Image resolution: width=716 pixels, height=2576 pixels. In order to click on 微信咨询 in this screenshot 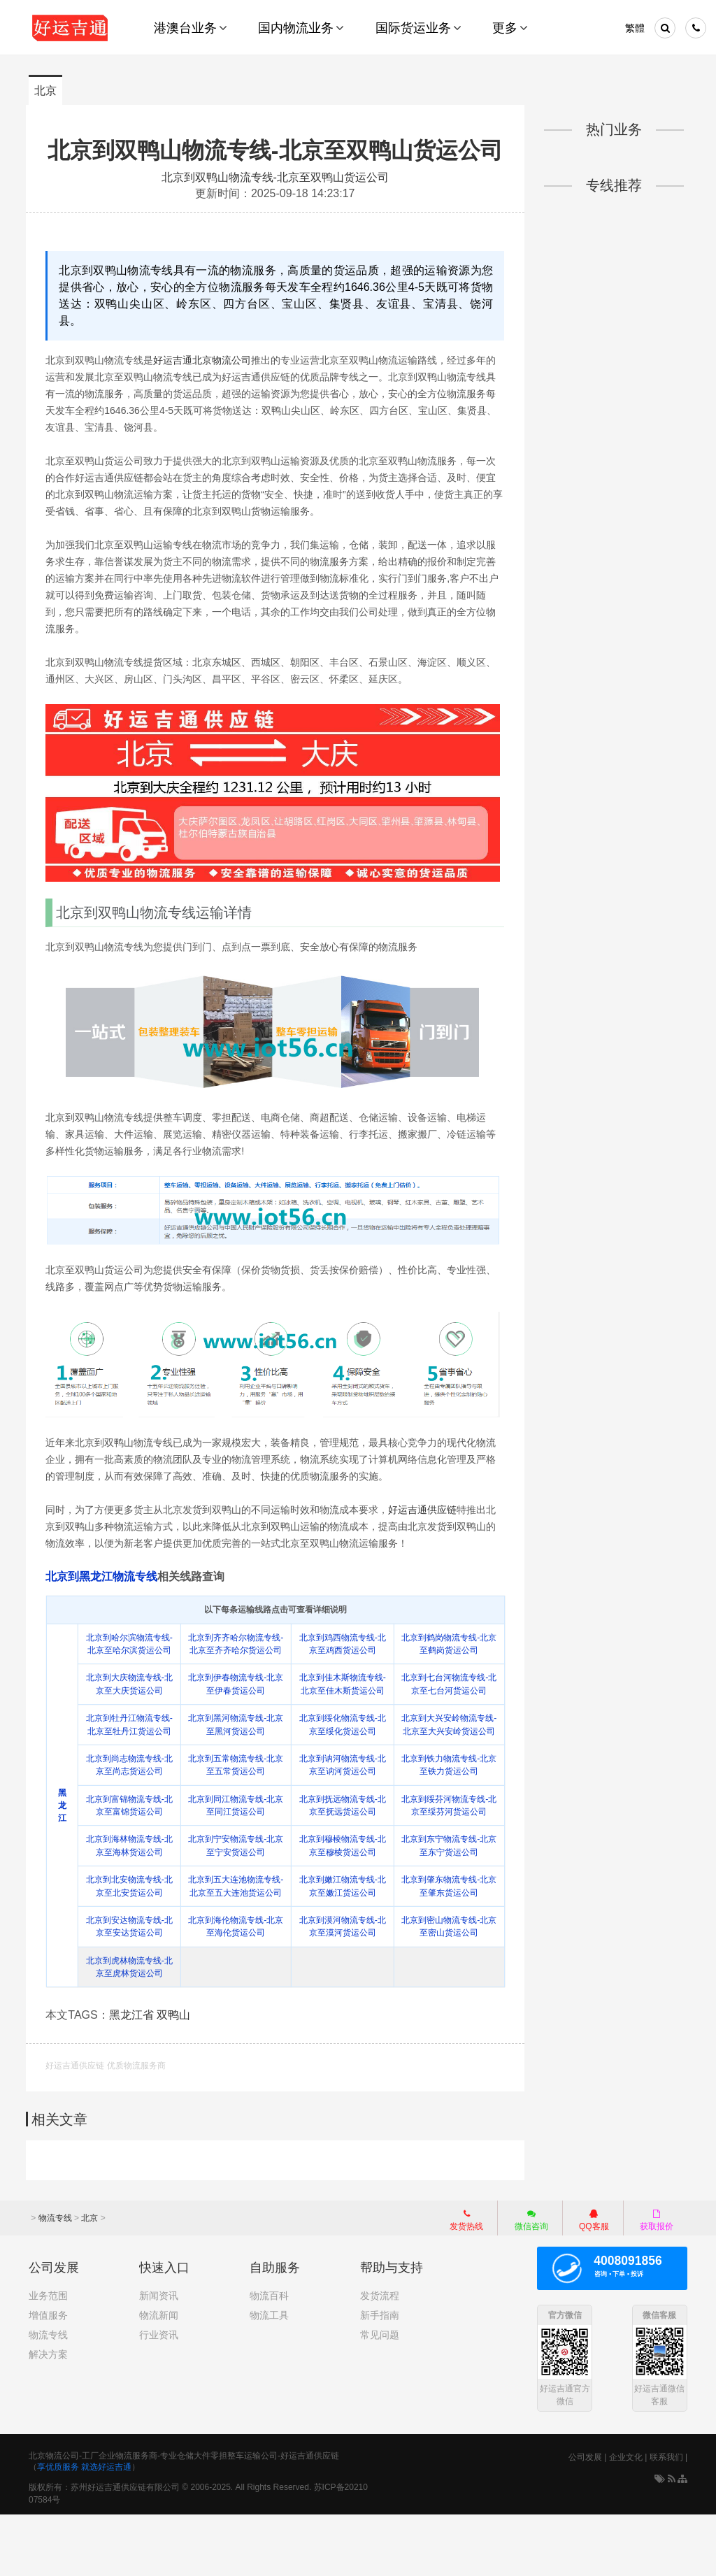, I will do `click(524, 2283)`.